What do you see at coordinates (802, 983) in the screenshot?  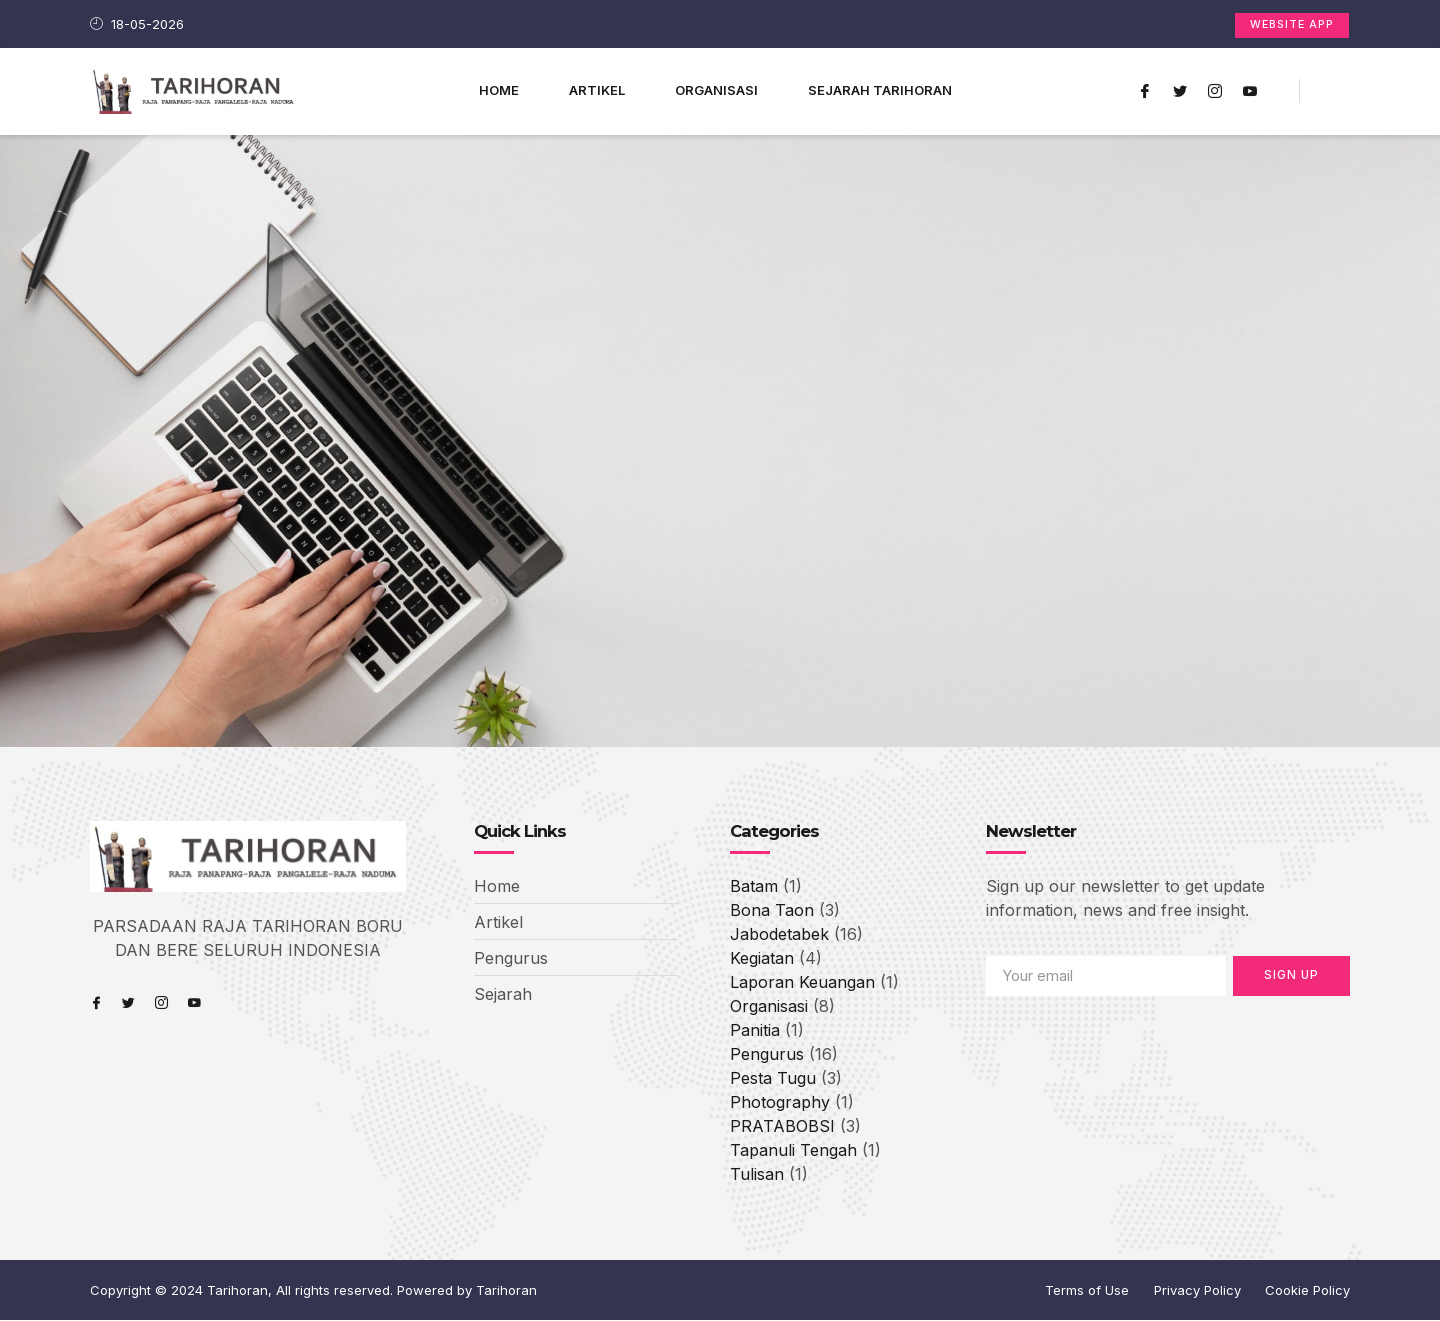 I see `Laporan Keuangan` at bounding box center [802, 983].